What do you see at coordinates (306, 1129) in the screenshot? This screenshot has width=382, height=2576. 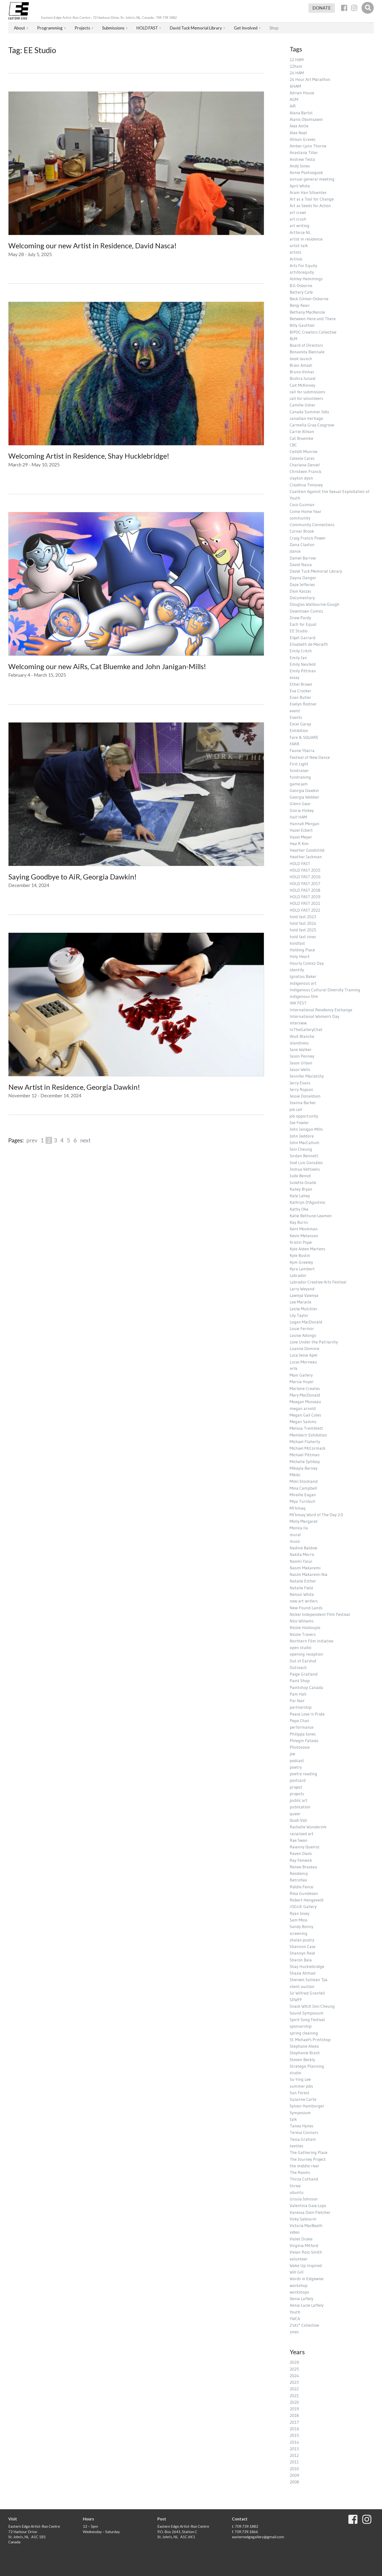 I see `John Janigan-Mills` at bounding box center [306, 1129].